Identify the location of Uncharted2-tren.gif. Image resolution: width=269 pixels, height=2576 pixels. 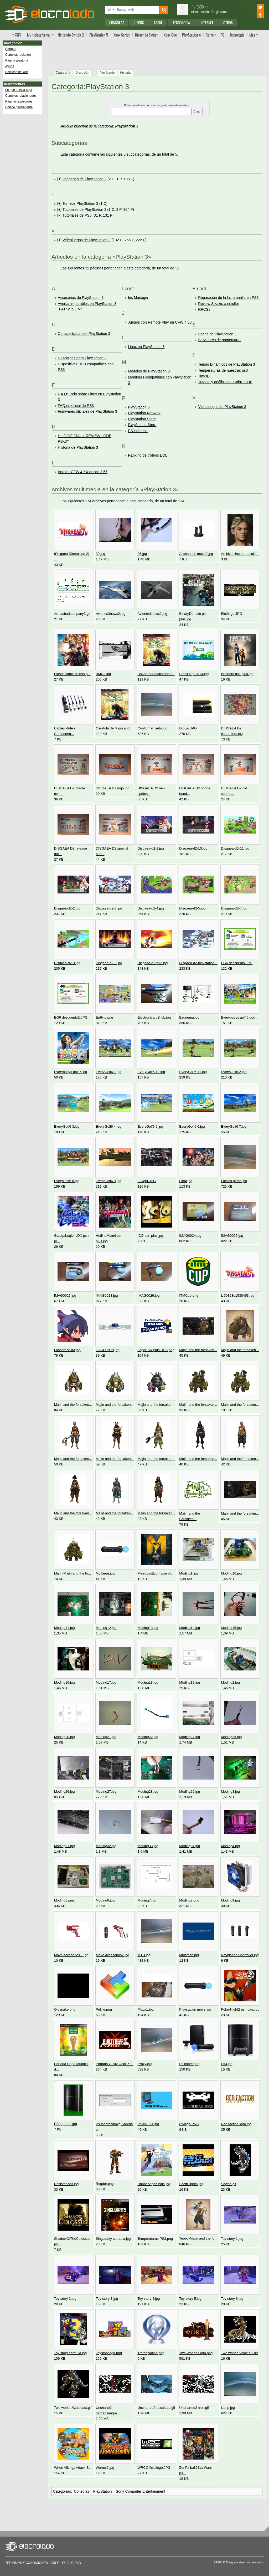
(194, 2408).